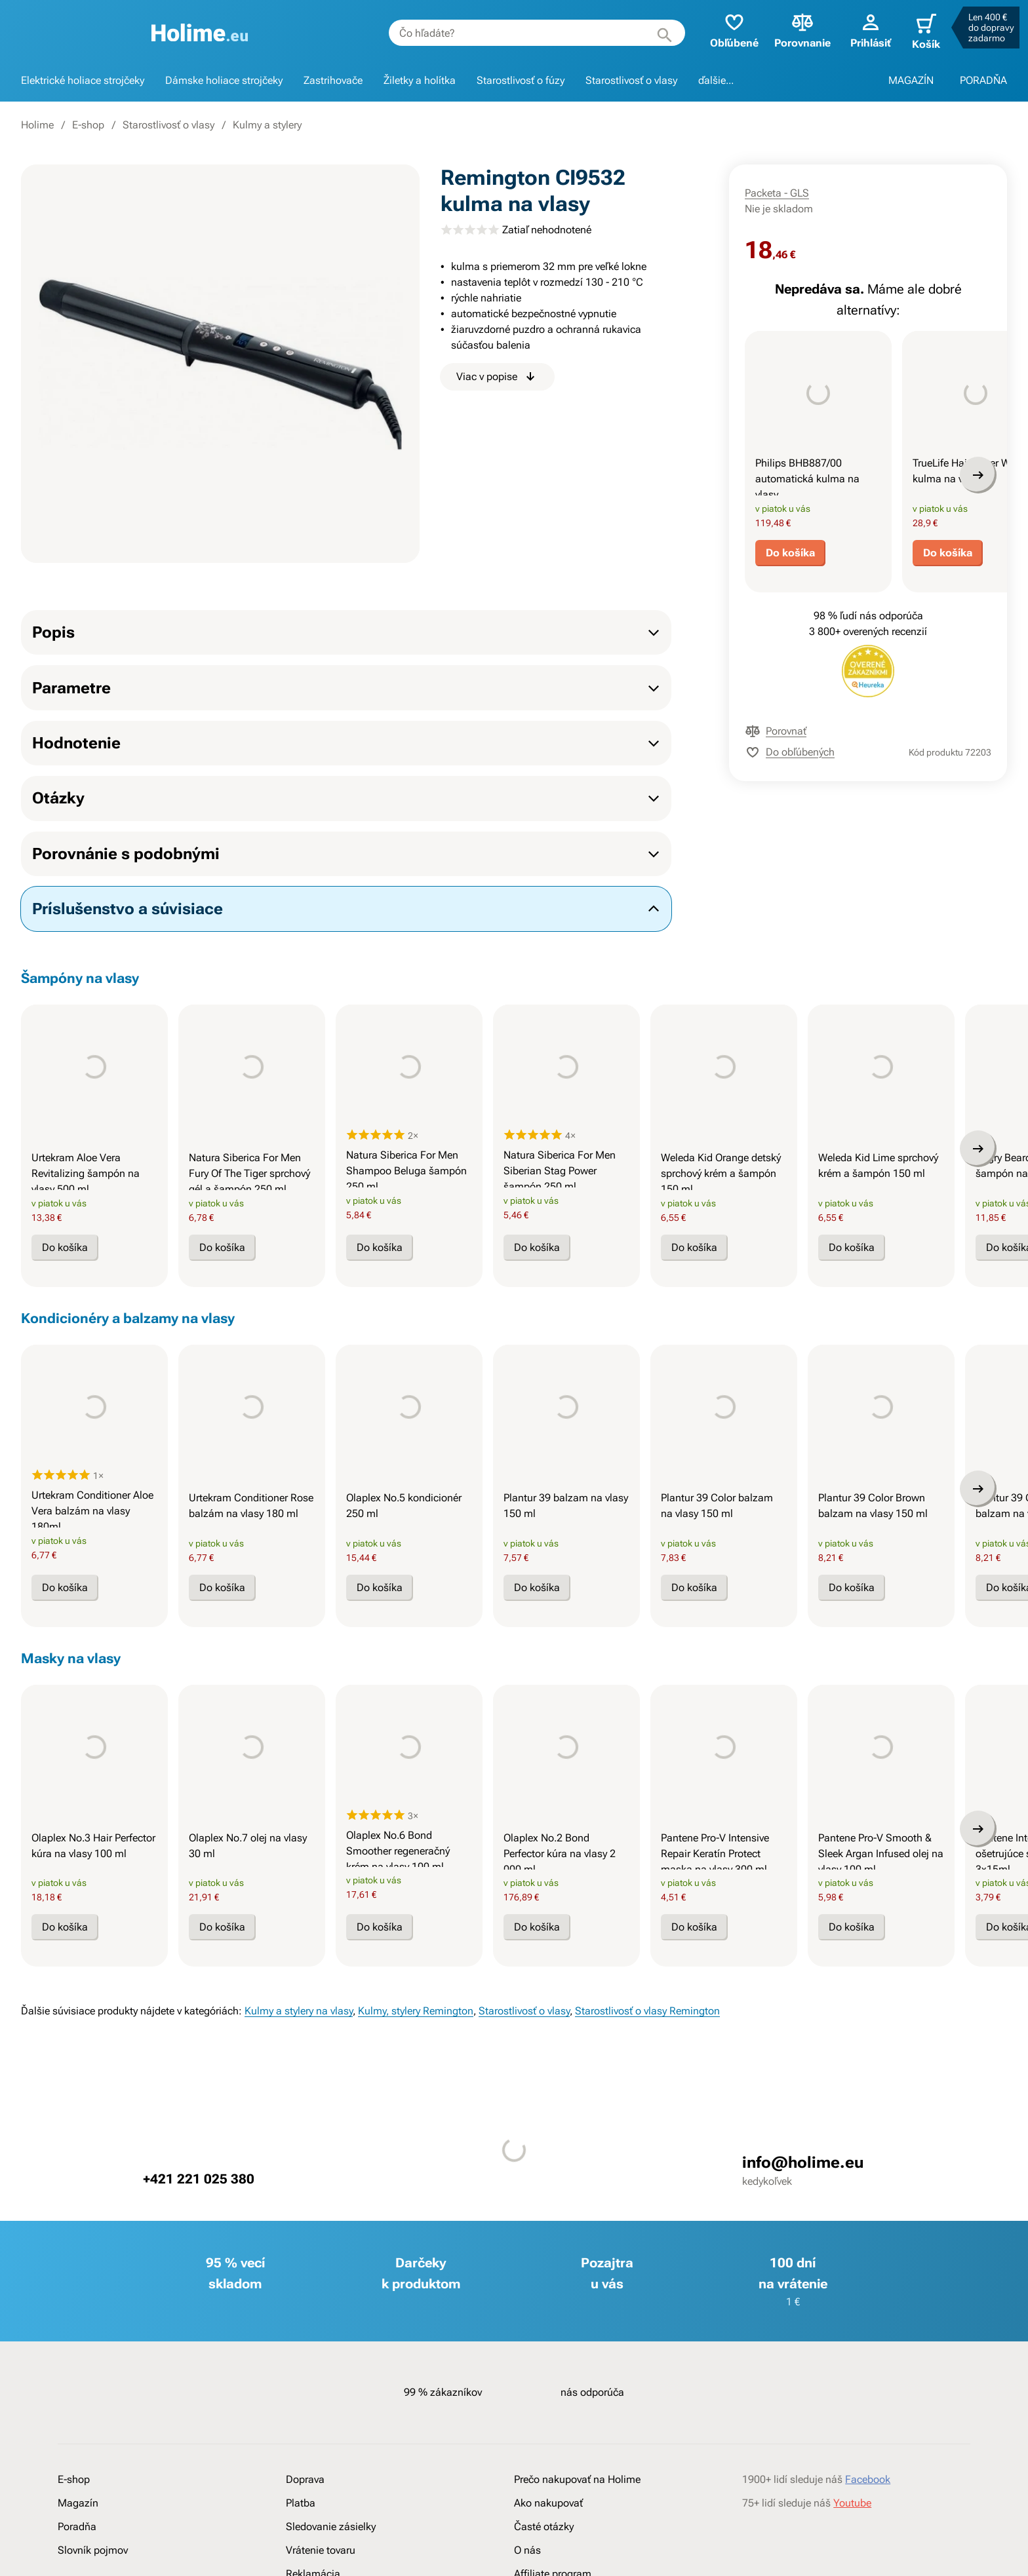 This screenshot has height=2576, width=1028. What do you see at coordinates (88, 125) in the screenshot?
I see `E-shop` at bounding box center [88, 125].